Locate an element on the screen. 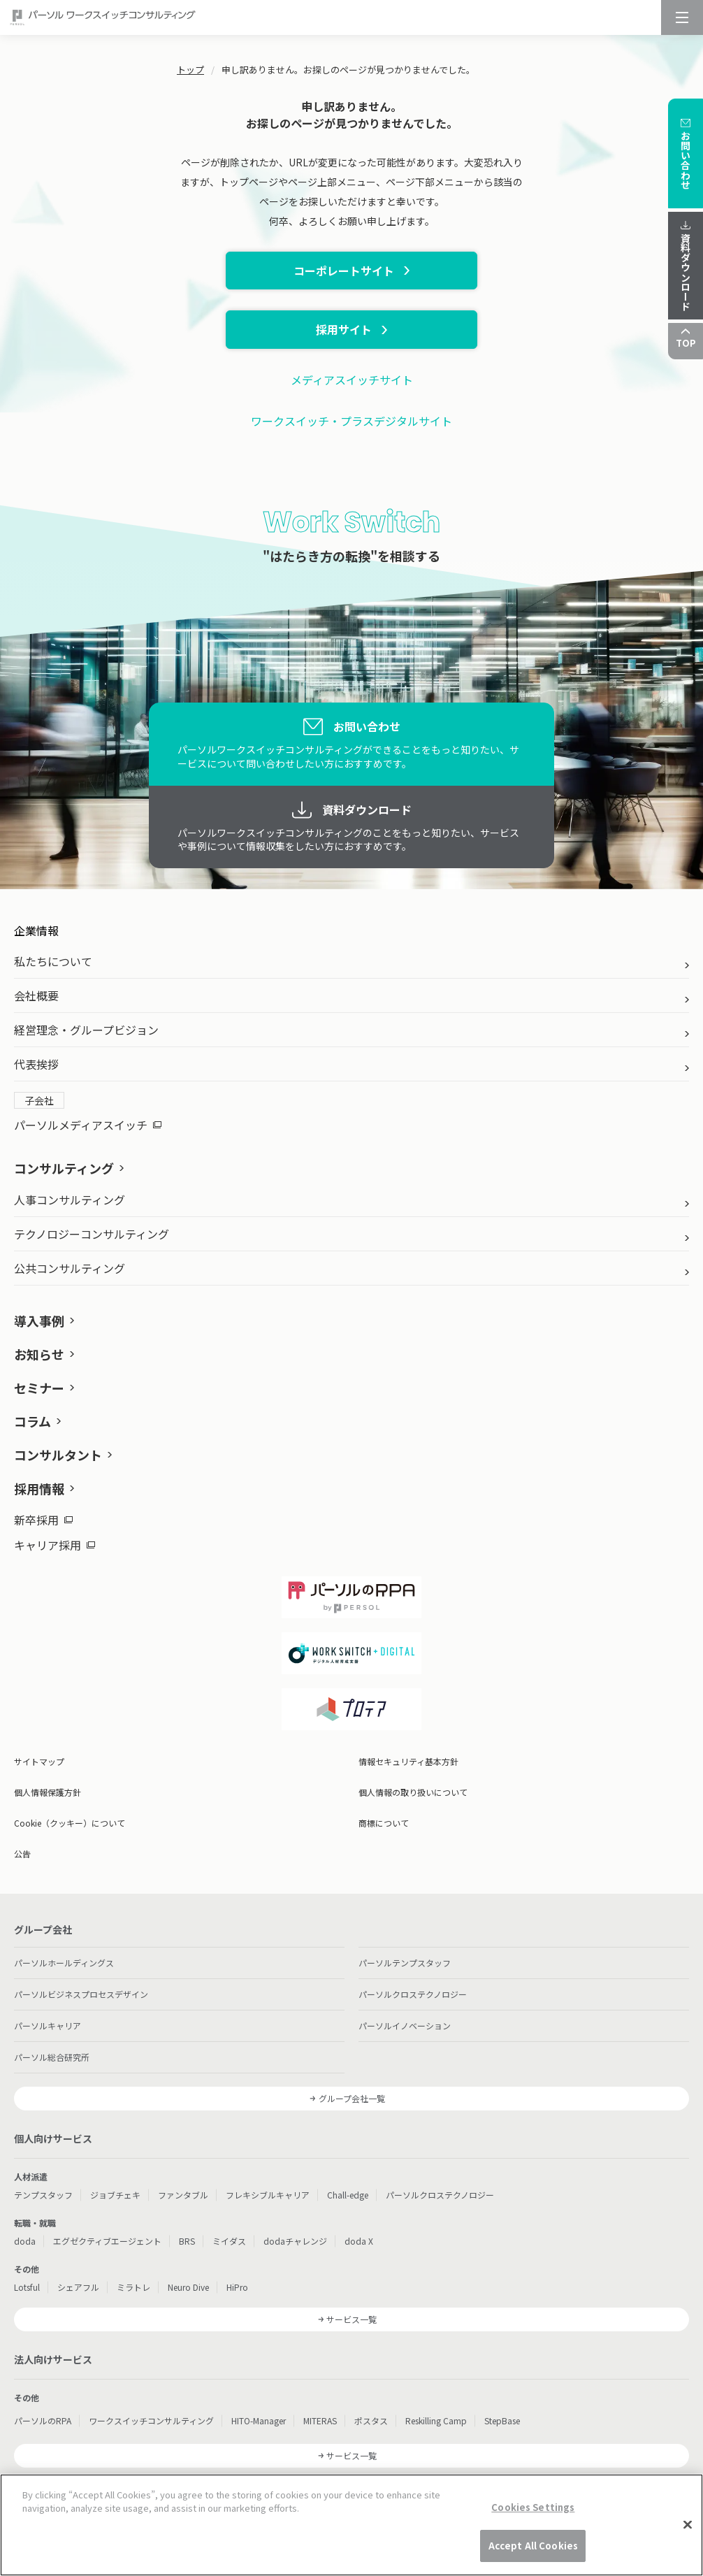 This screenshot has width=703, height=2576. ワークスイッチコンサルティング is located at coordinates (151, 2420).